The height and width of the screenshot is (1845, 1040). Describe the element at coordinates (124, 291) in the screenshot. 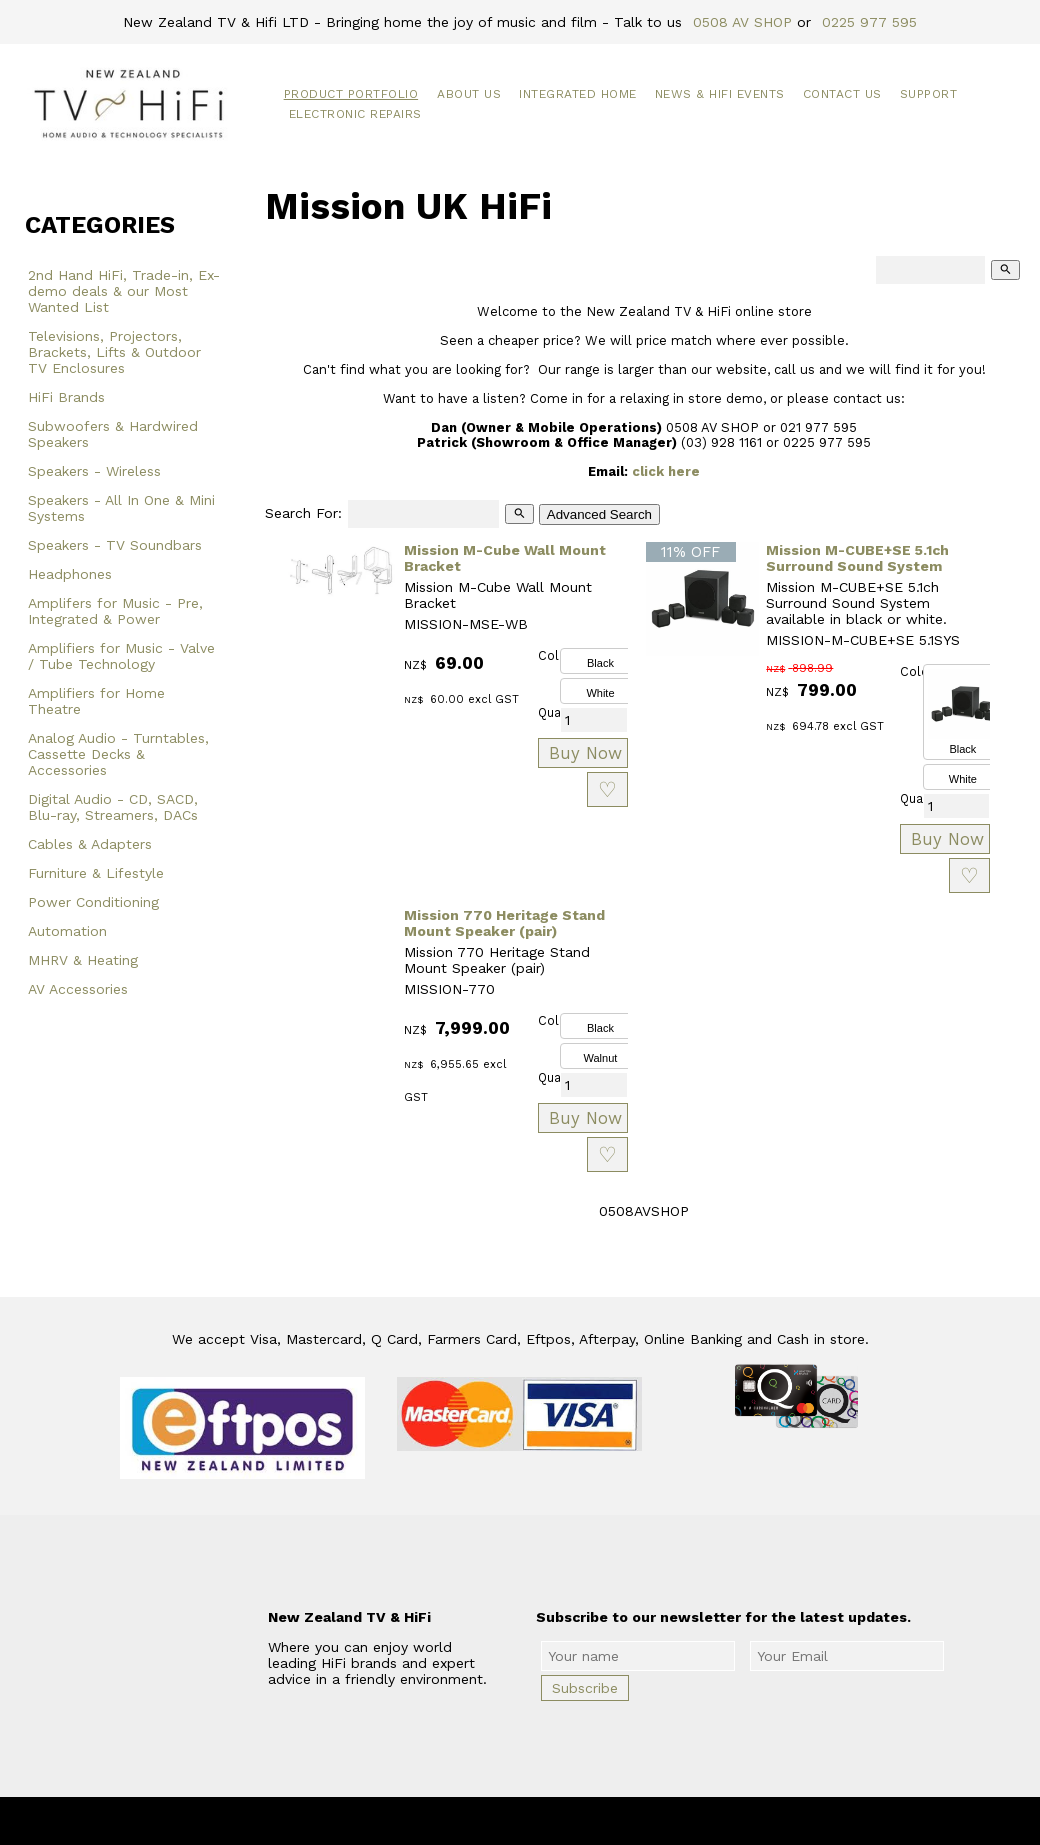

I see `2nd Hand HiFi, Trade-in, Ex-demo deals & our Most Wanted List` at that location.